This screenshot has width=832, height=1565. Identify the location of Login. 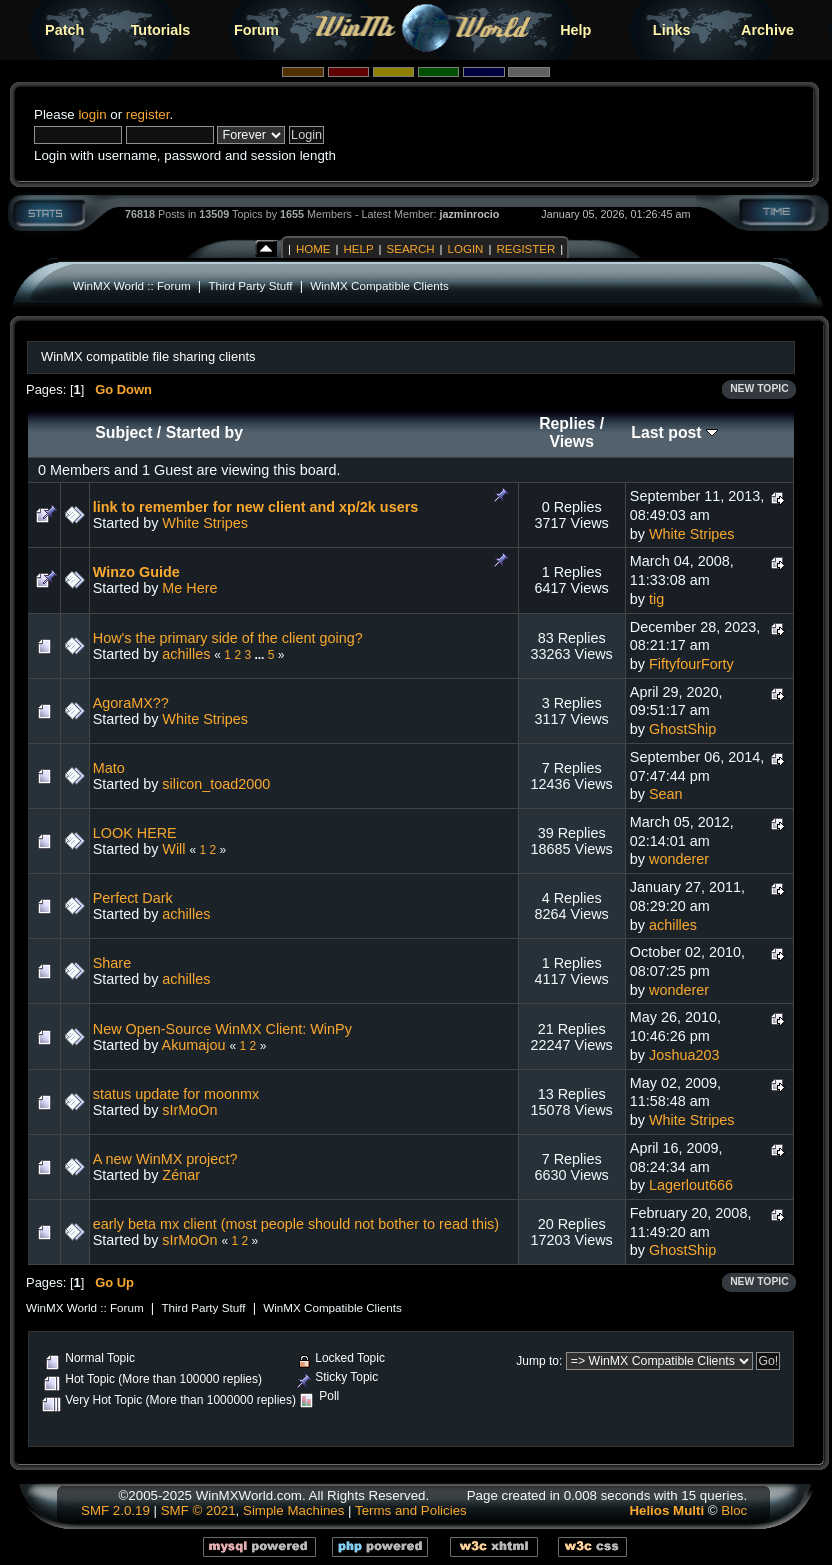
(466, 249).